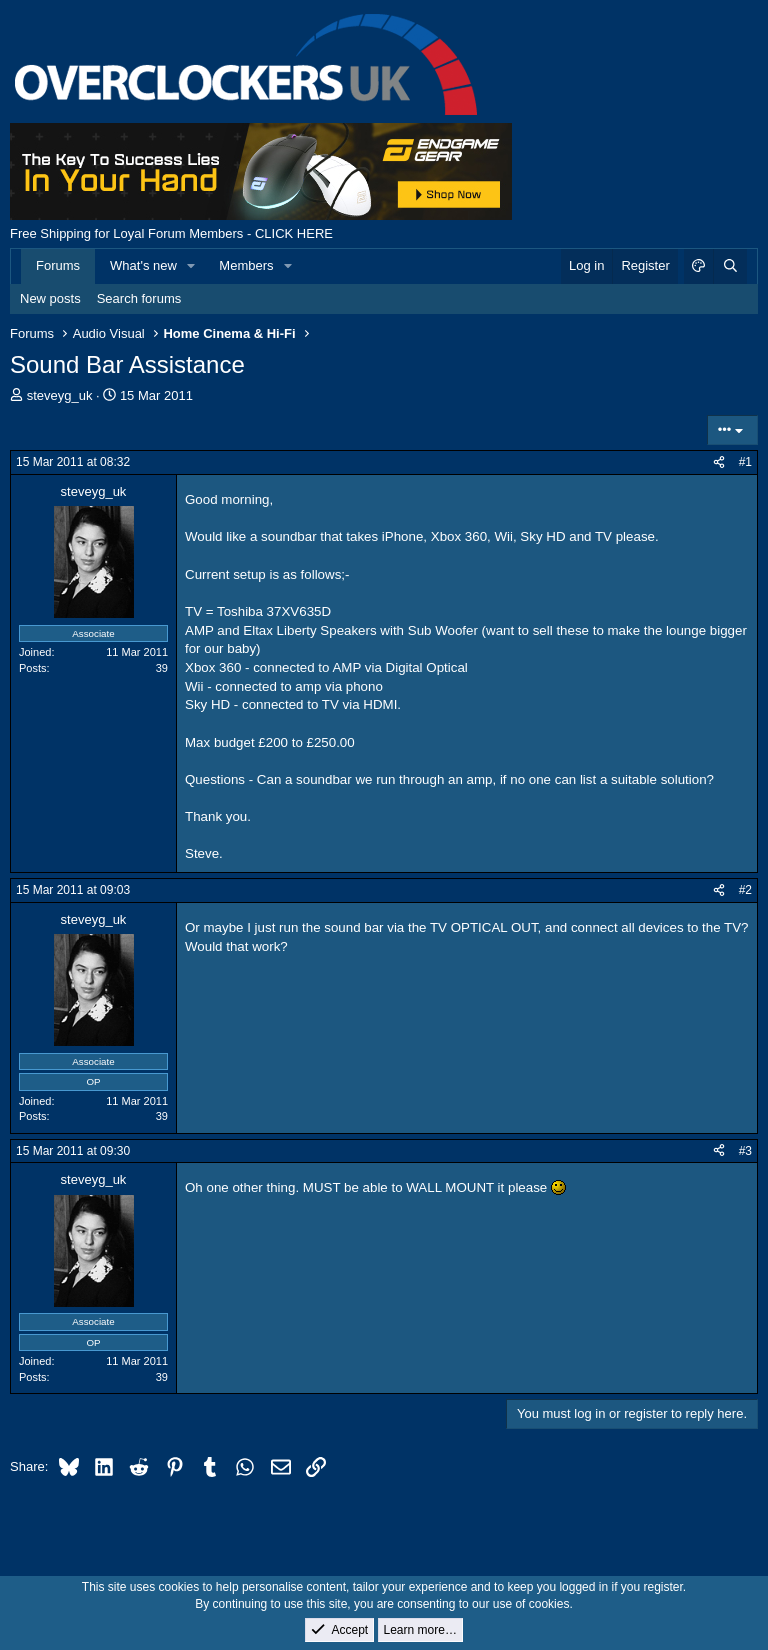 The width and height of the screenshot is (768, 1650). Describe the element at coordinates (745, 1151) in the screenshot. I see `#3` at that location.